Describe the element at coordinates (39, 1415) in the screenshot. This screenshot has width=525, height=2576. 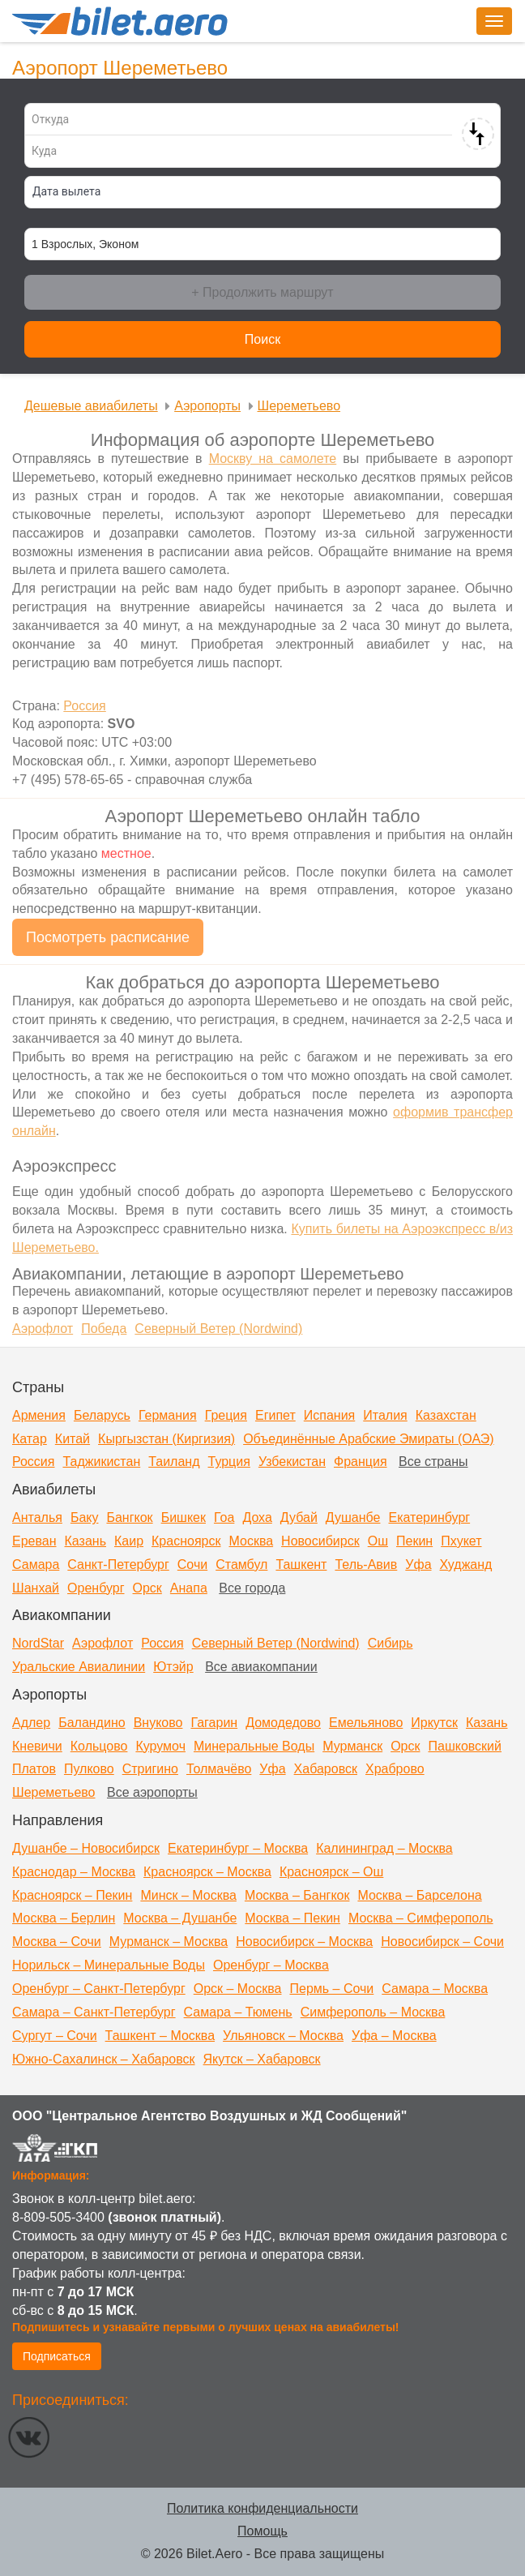
I see `Армения` at that location.